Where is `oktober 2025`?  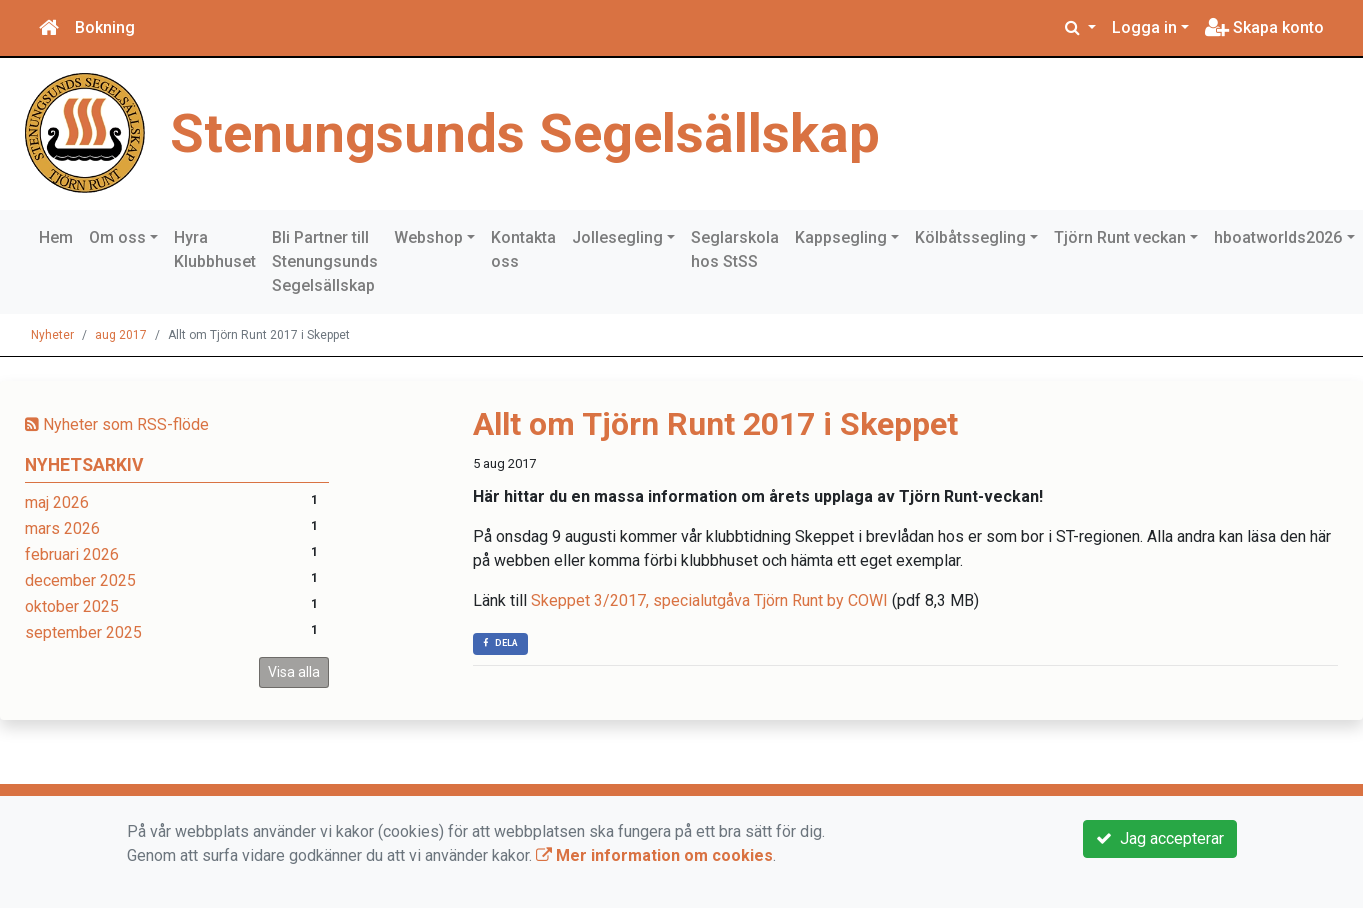
oktober 2025 is located at coordinates (72, 606).